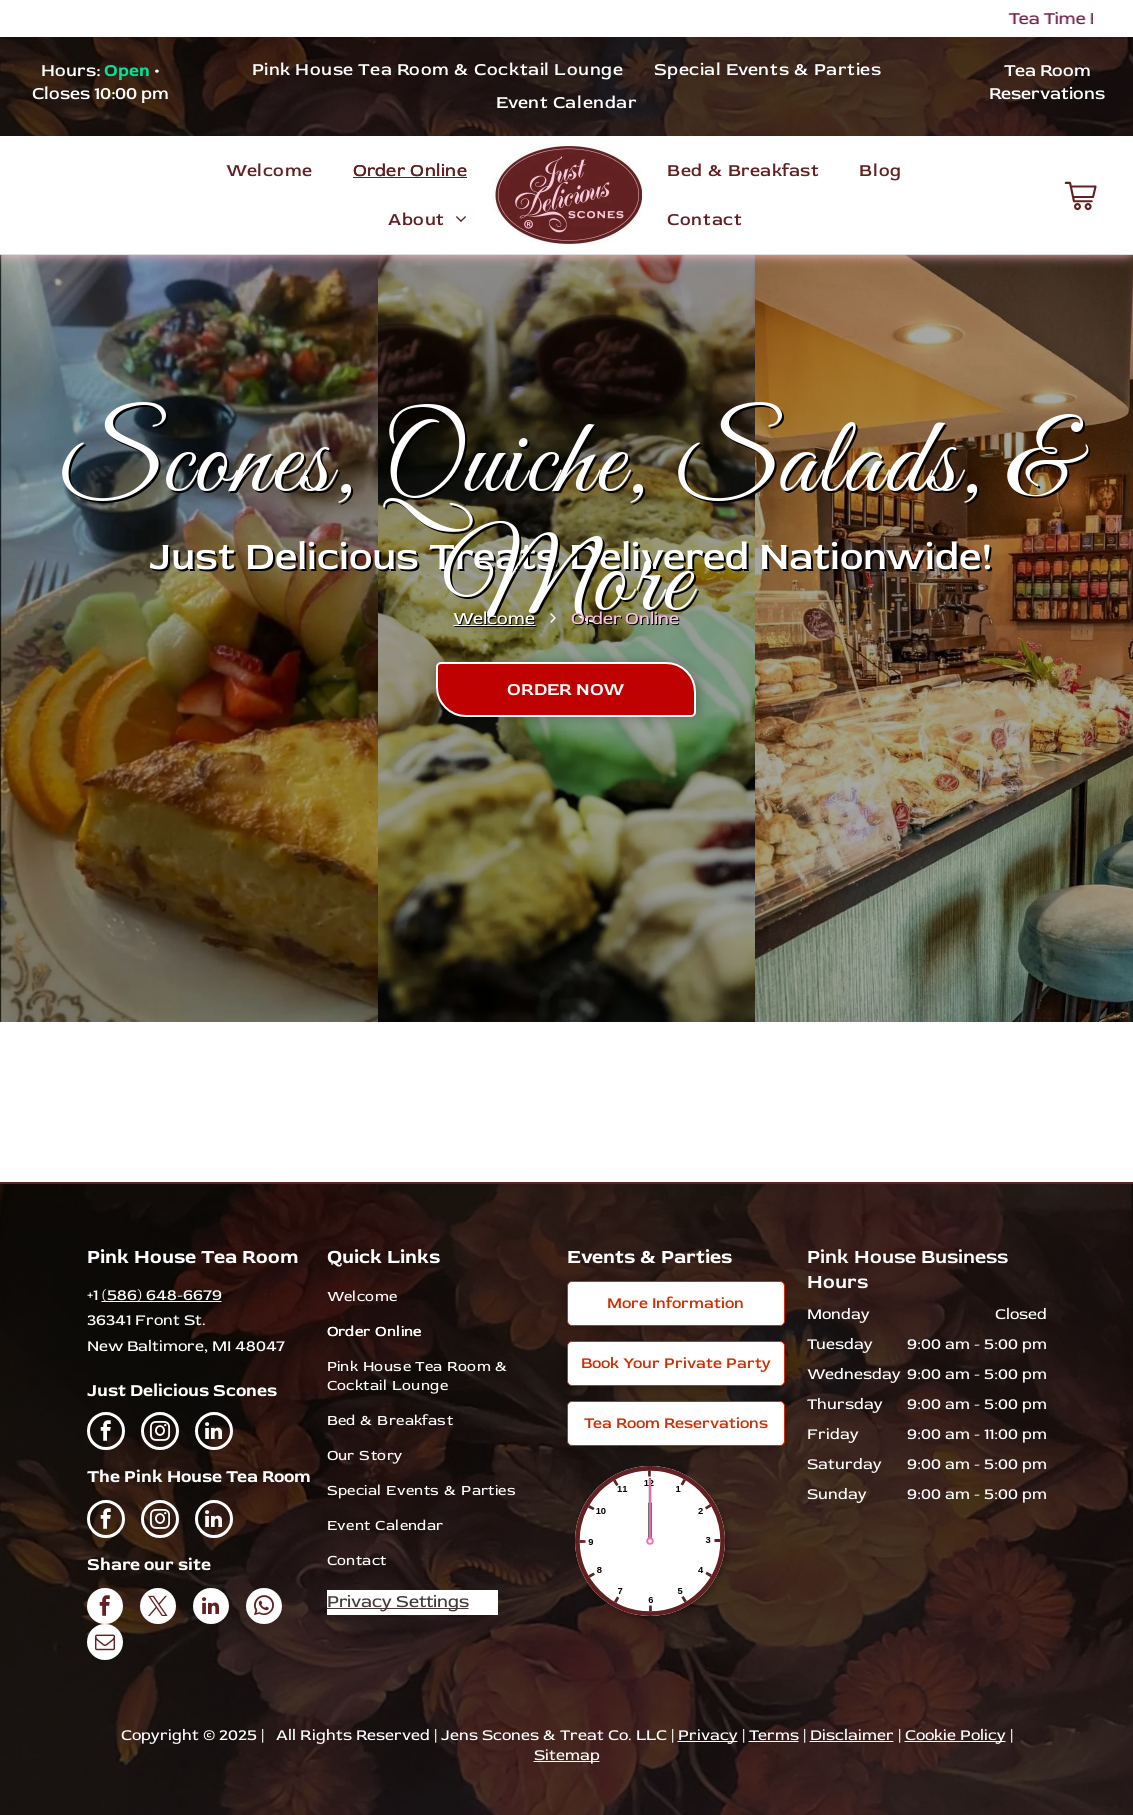 The width and height of the screenshot is (1133, 1815). I want to click on Disclaimer, so click(852, 1735).